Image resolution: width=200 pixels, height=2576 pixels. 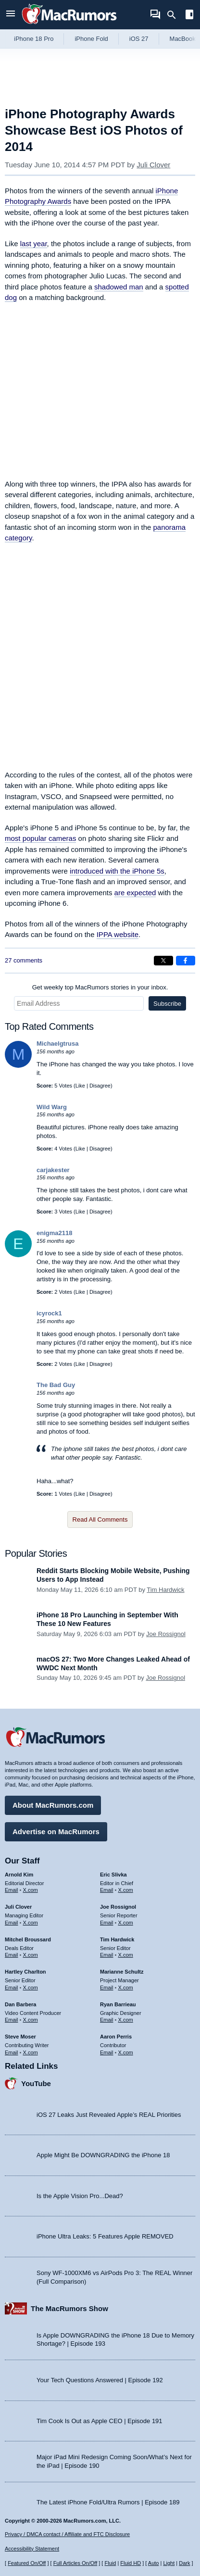 I want to click on Email [Email Steve Moser in email client], so click(x=11, y=2052).